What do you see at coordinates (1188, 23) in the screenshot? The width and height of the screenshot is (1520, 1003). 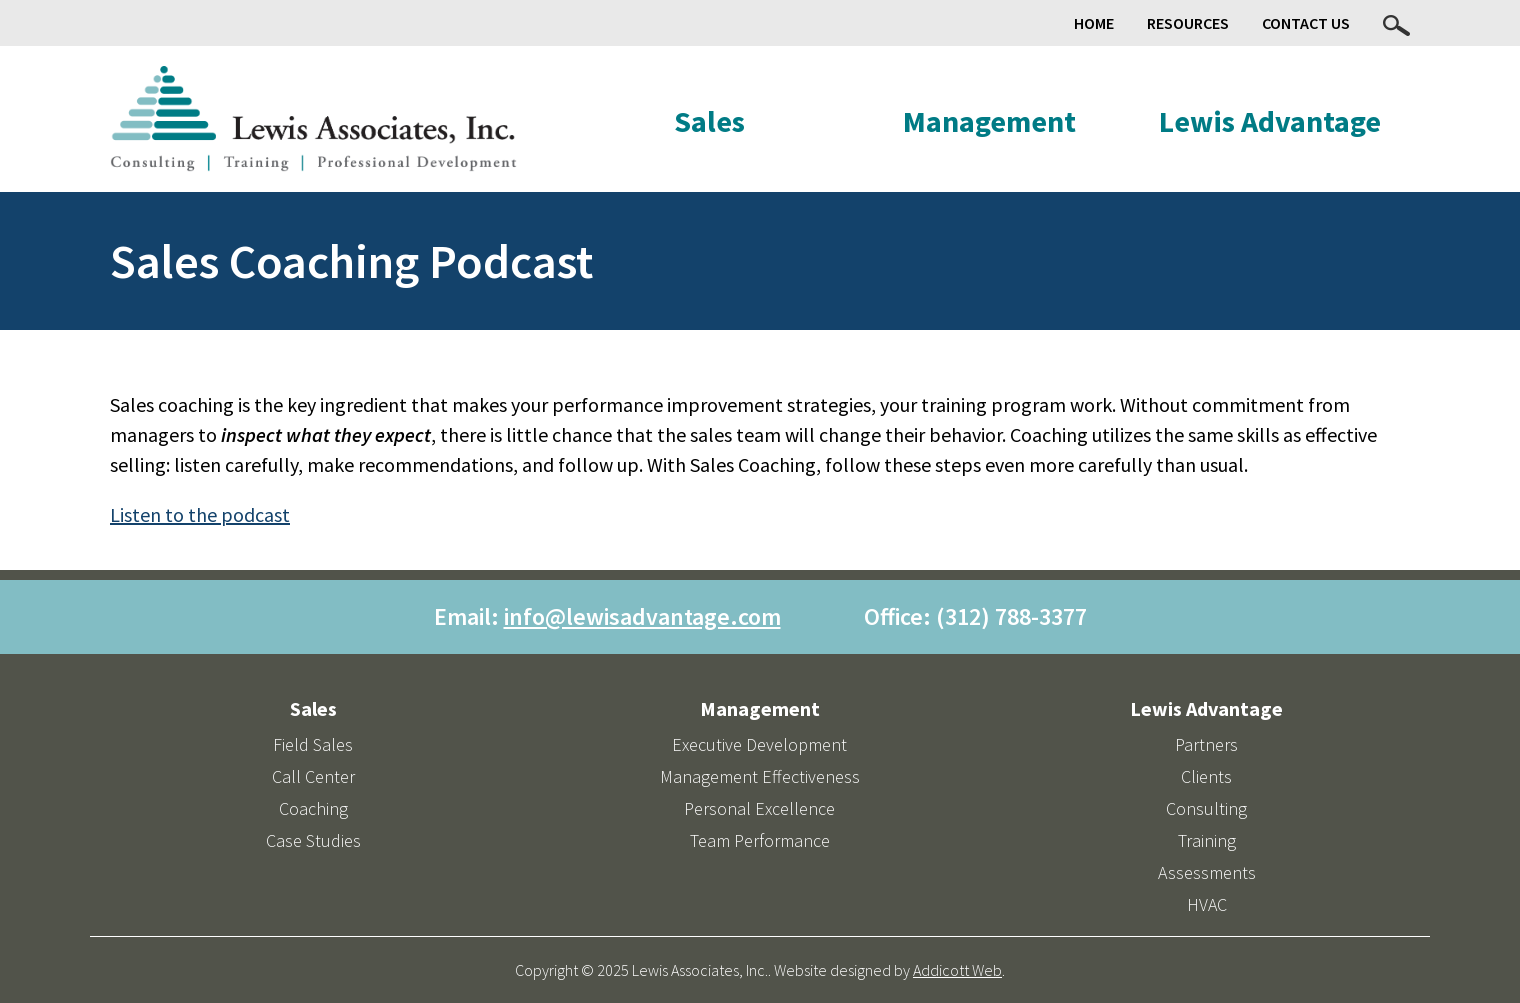 I see `Resources` at bounding box center [1188, 23].